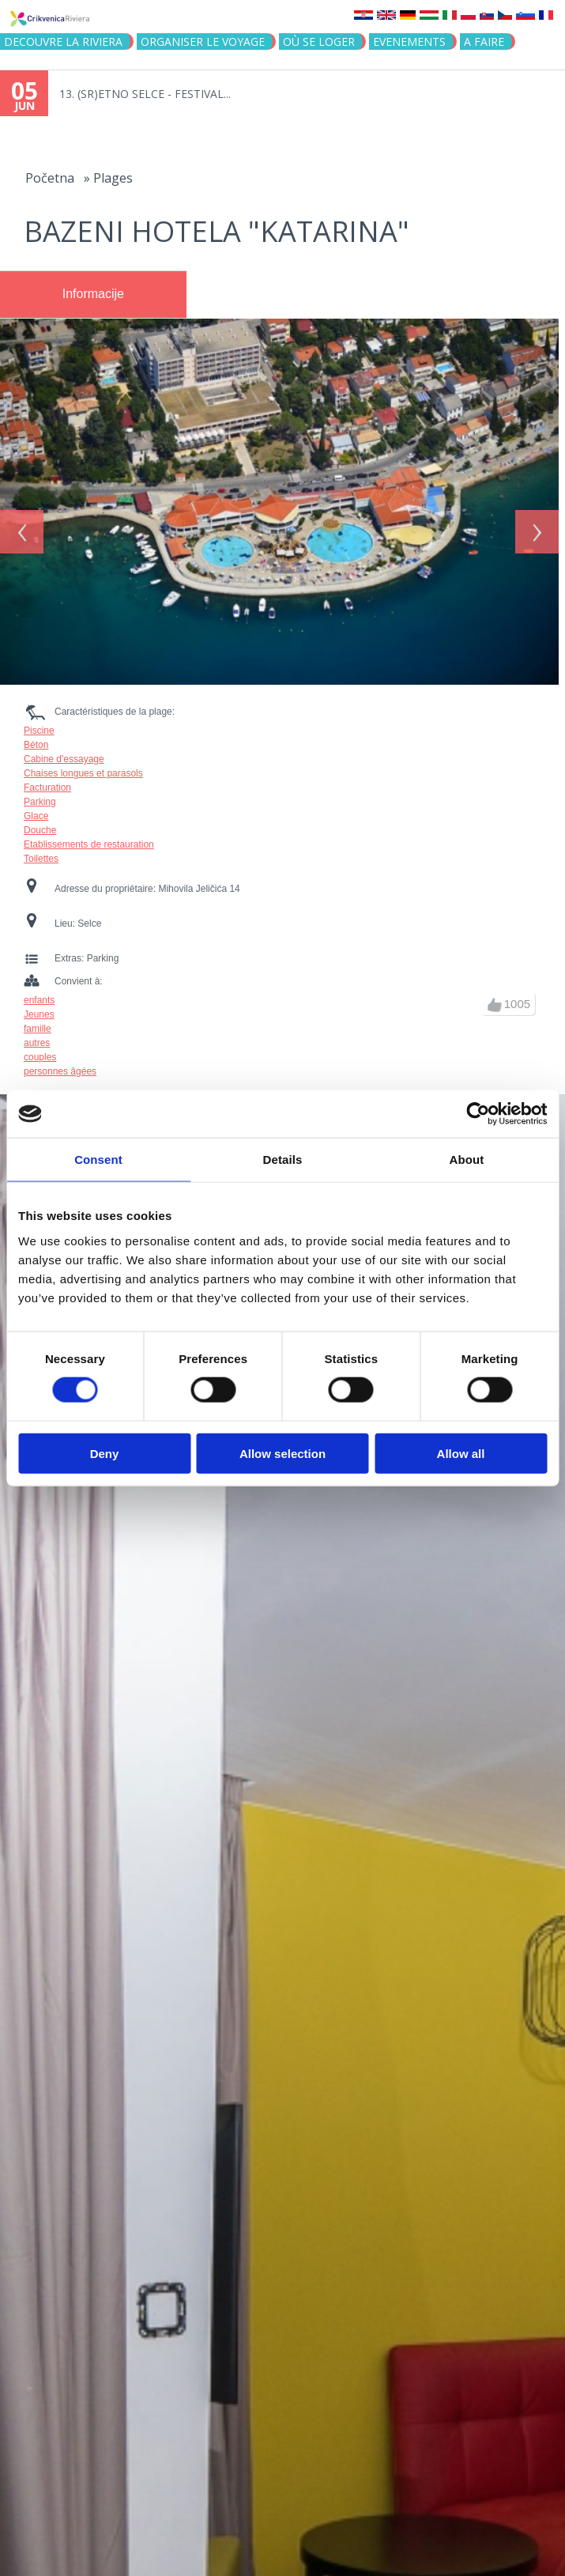 Image resolution: width=565 pixels, height=2576 pixels. I want to click on [tab], so click(93, 294).